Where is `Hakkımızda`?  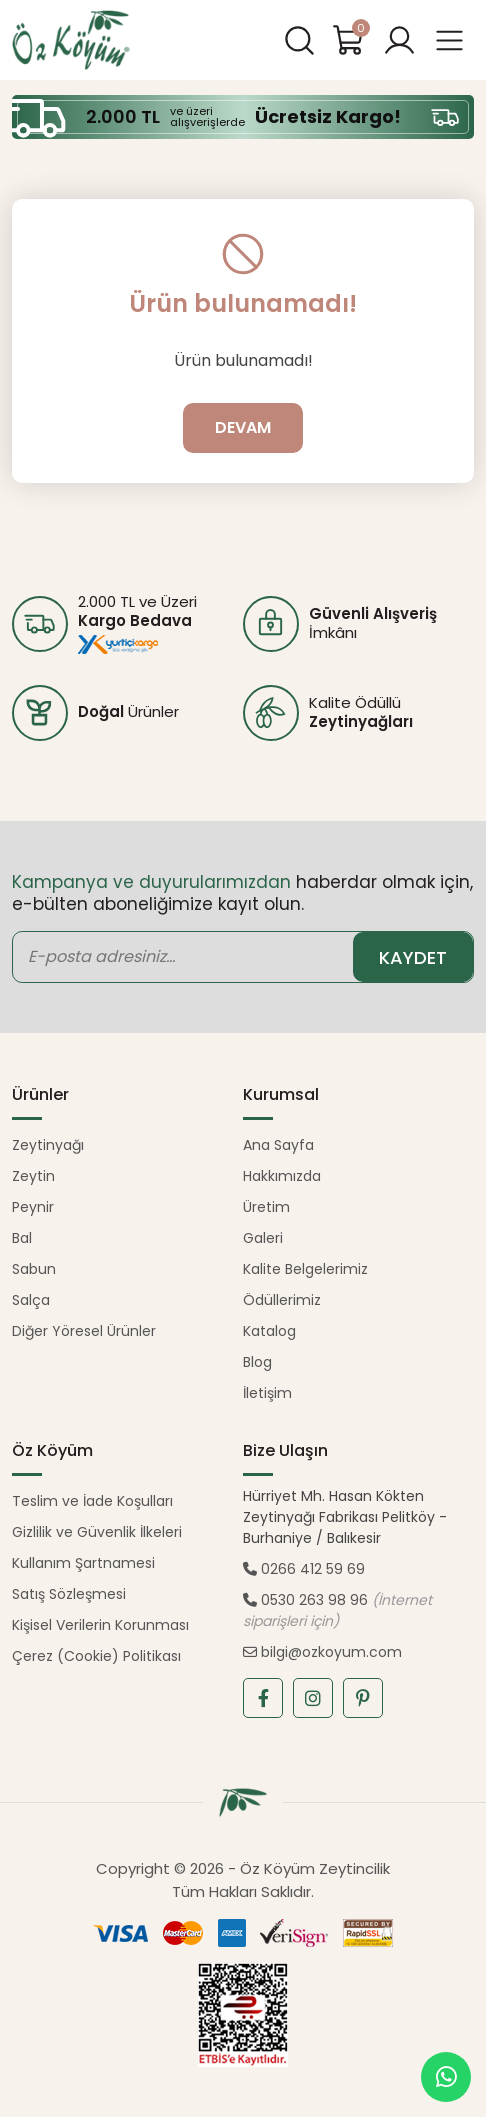
Hakkımızda is located at coordinates (282, 1176).